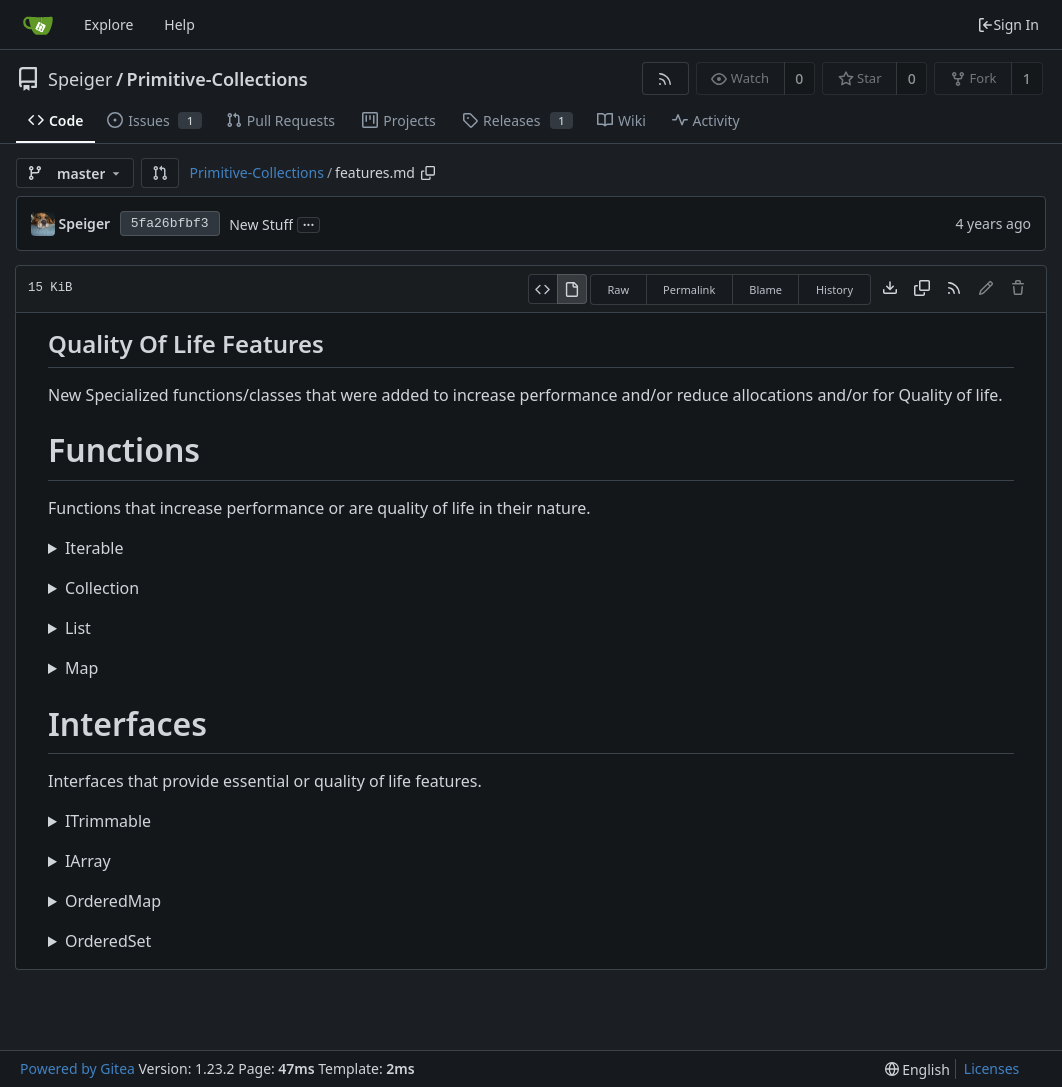  I want to click on Primitive-Collections, so click(217, 79).